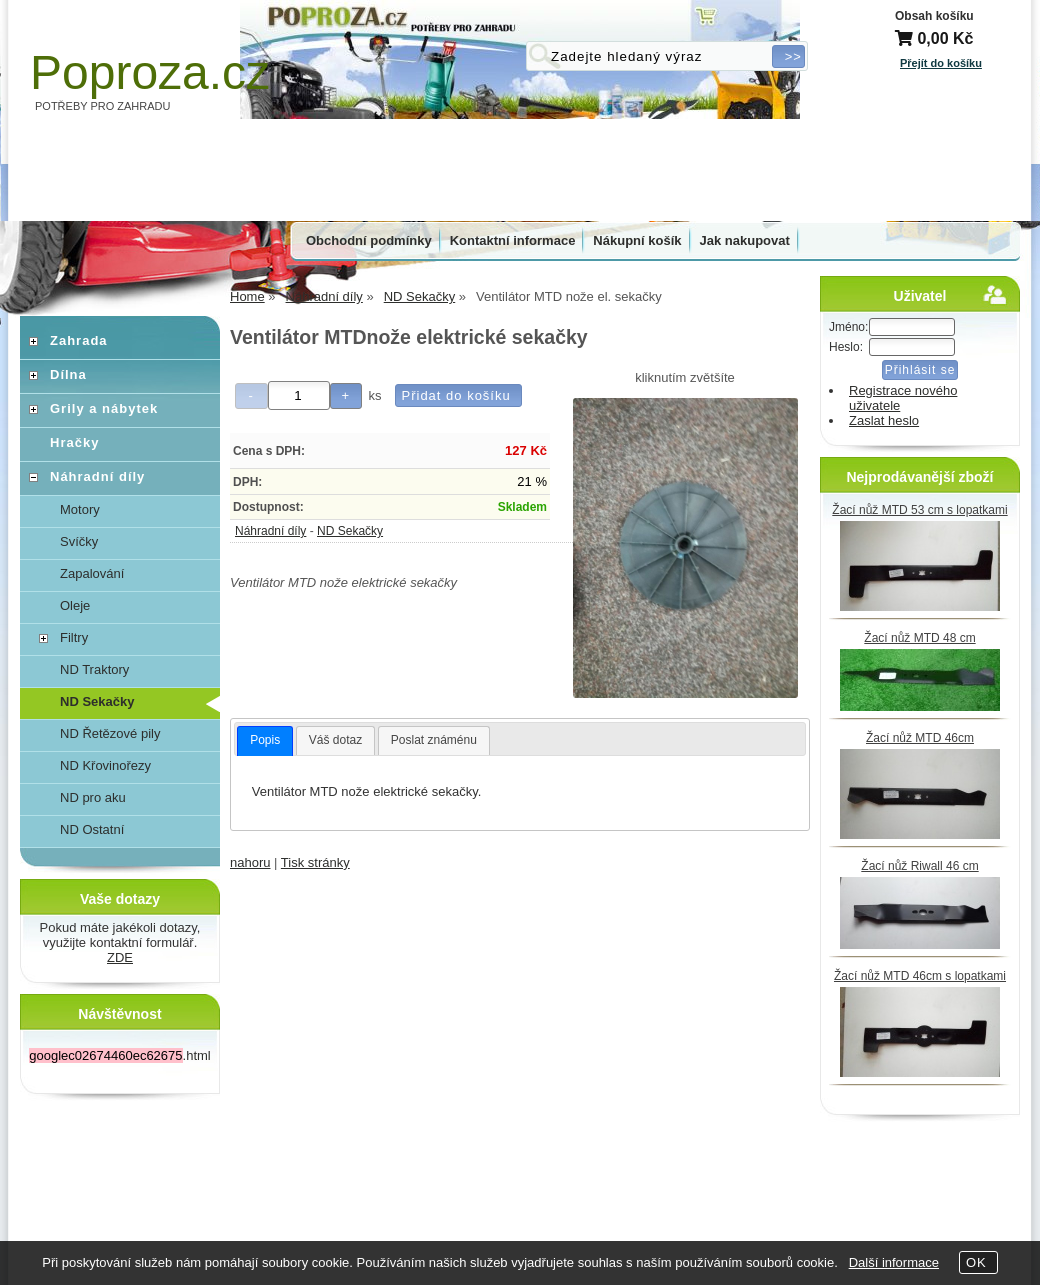 Image resolution: width=1040 pixels, height=1285 pixels. What do you see at coordinates (119, 1055) in the screenshot?
I see `.html` at bounding box center [119, 1055].